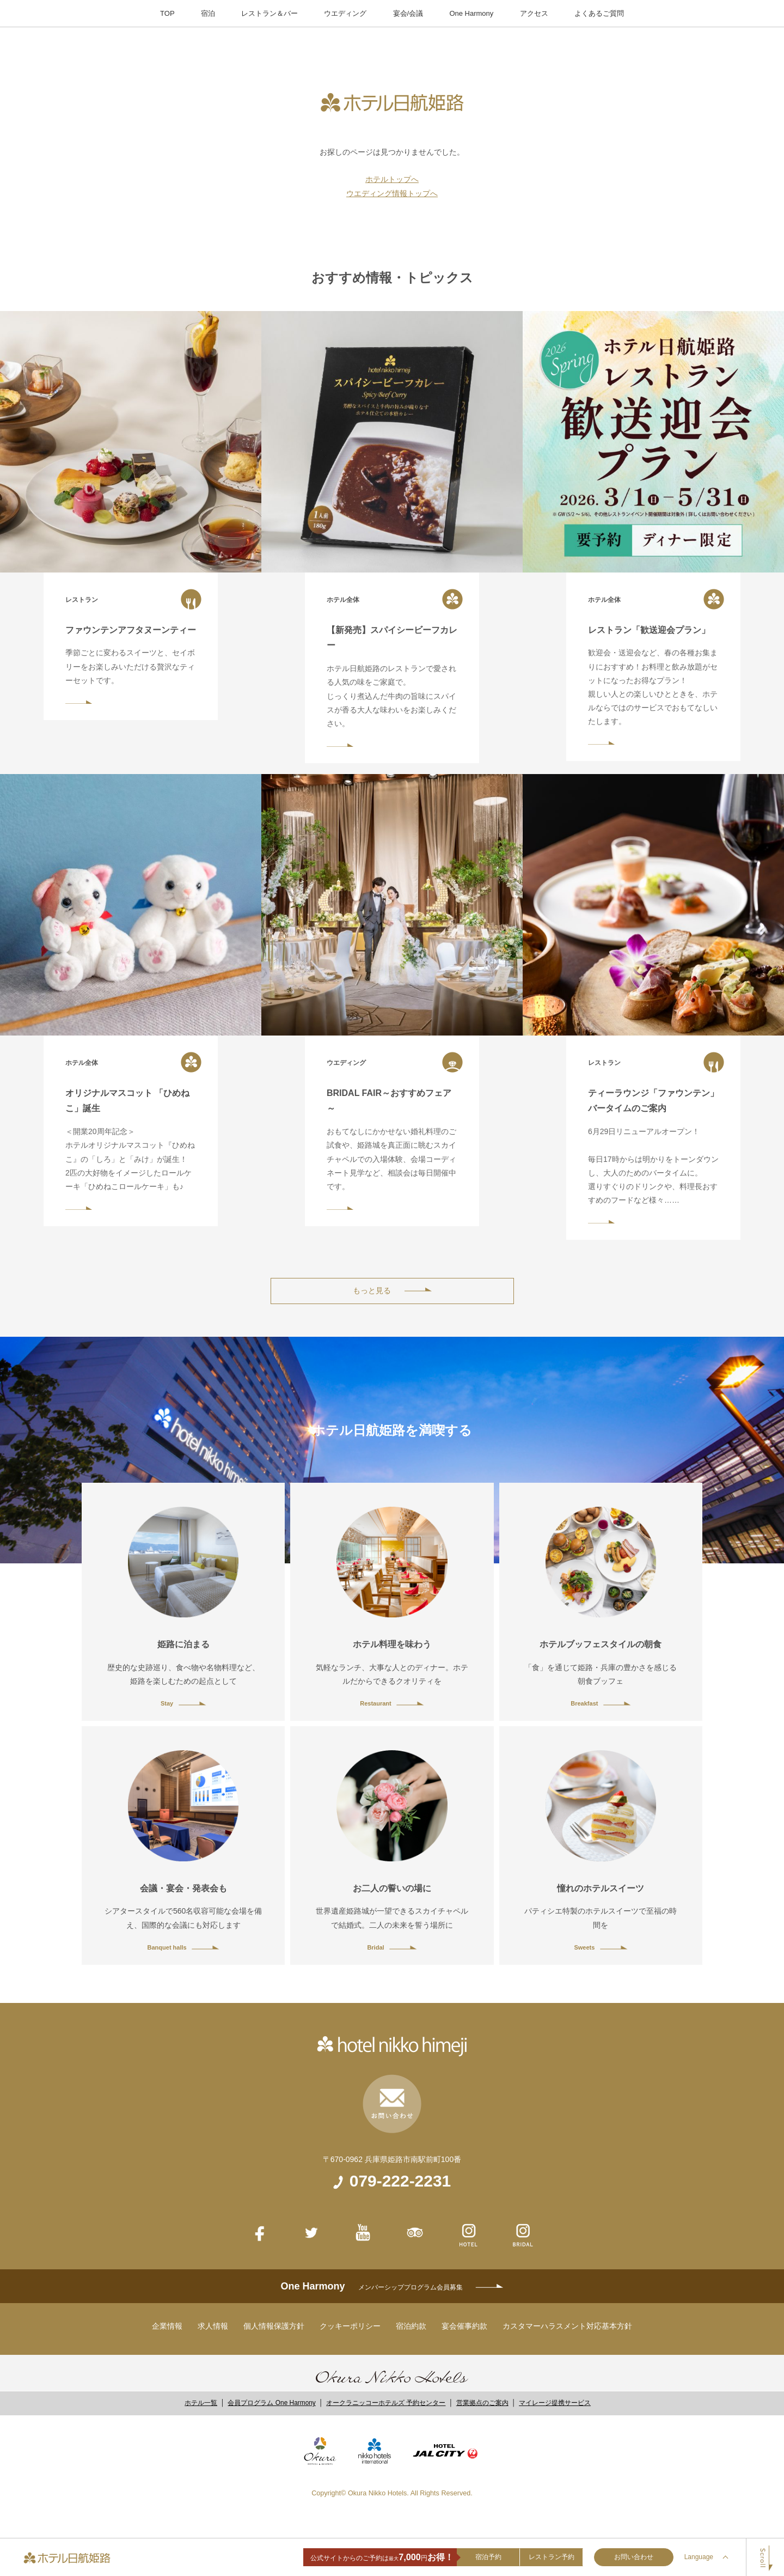 The height and width of the screenshot is (2576, 784). I want to click on 営業拠点のご案内, so click(482, 2403).